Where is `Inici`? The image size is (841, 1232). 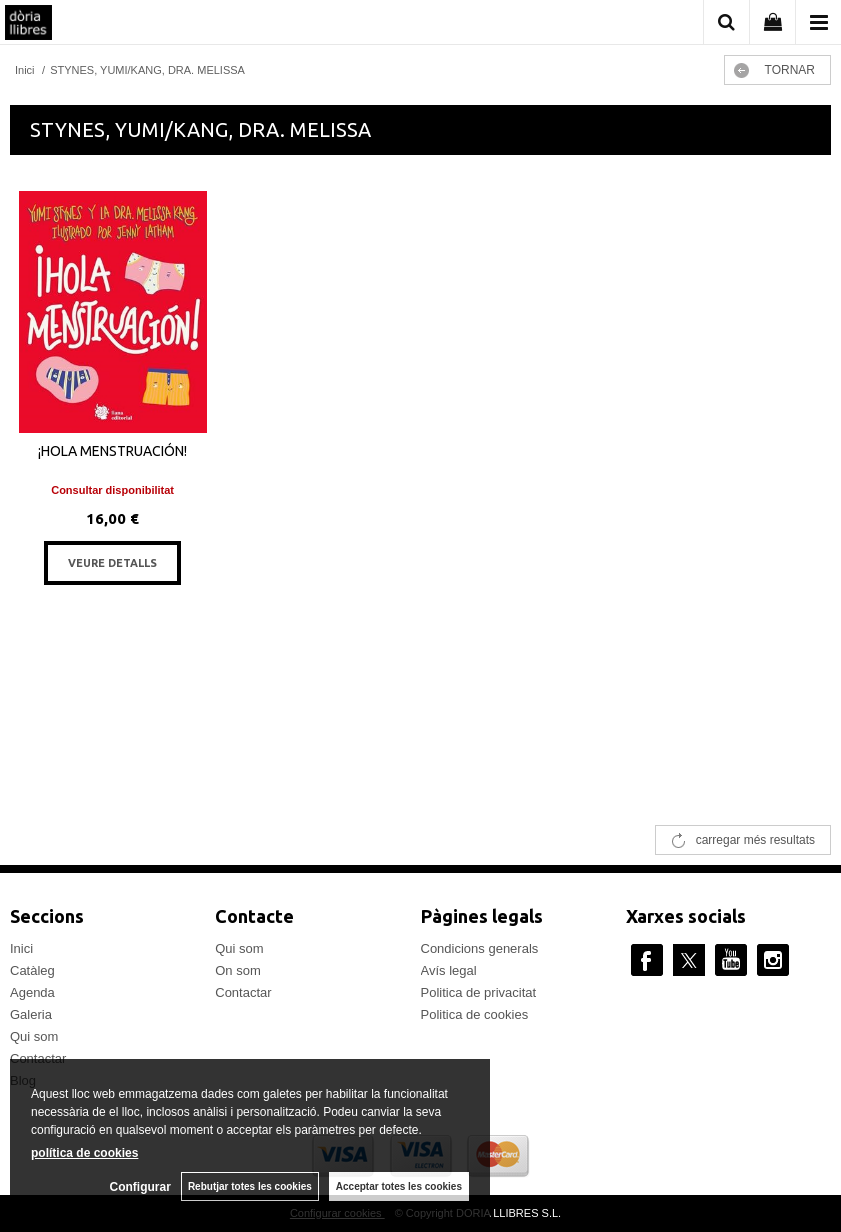
Inici is located at coordinates (21, 948).